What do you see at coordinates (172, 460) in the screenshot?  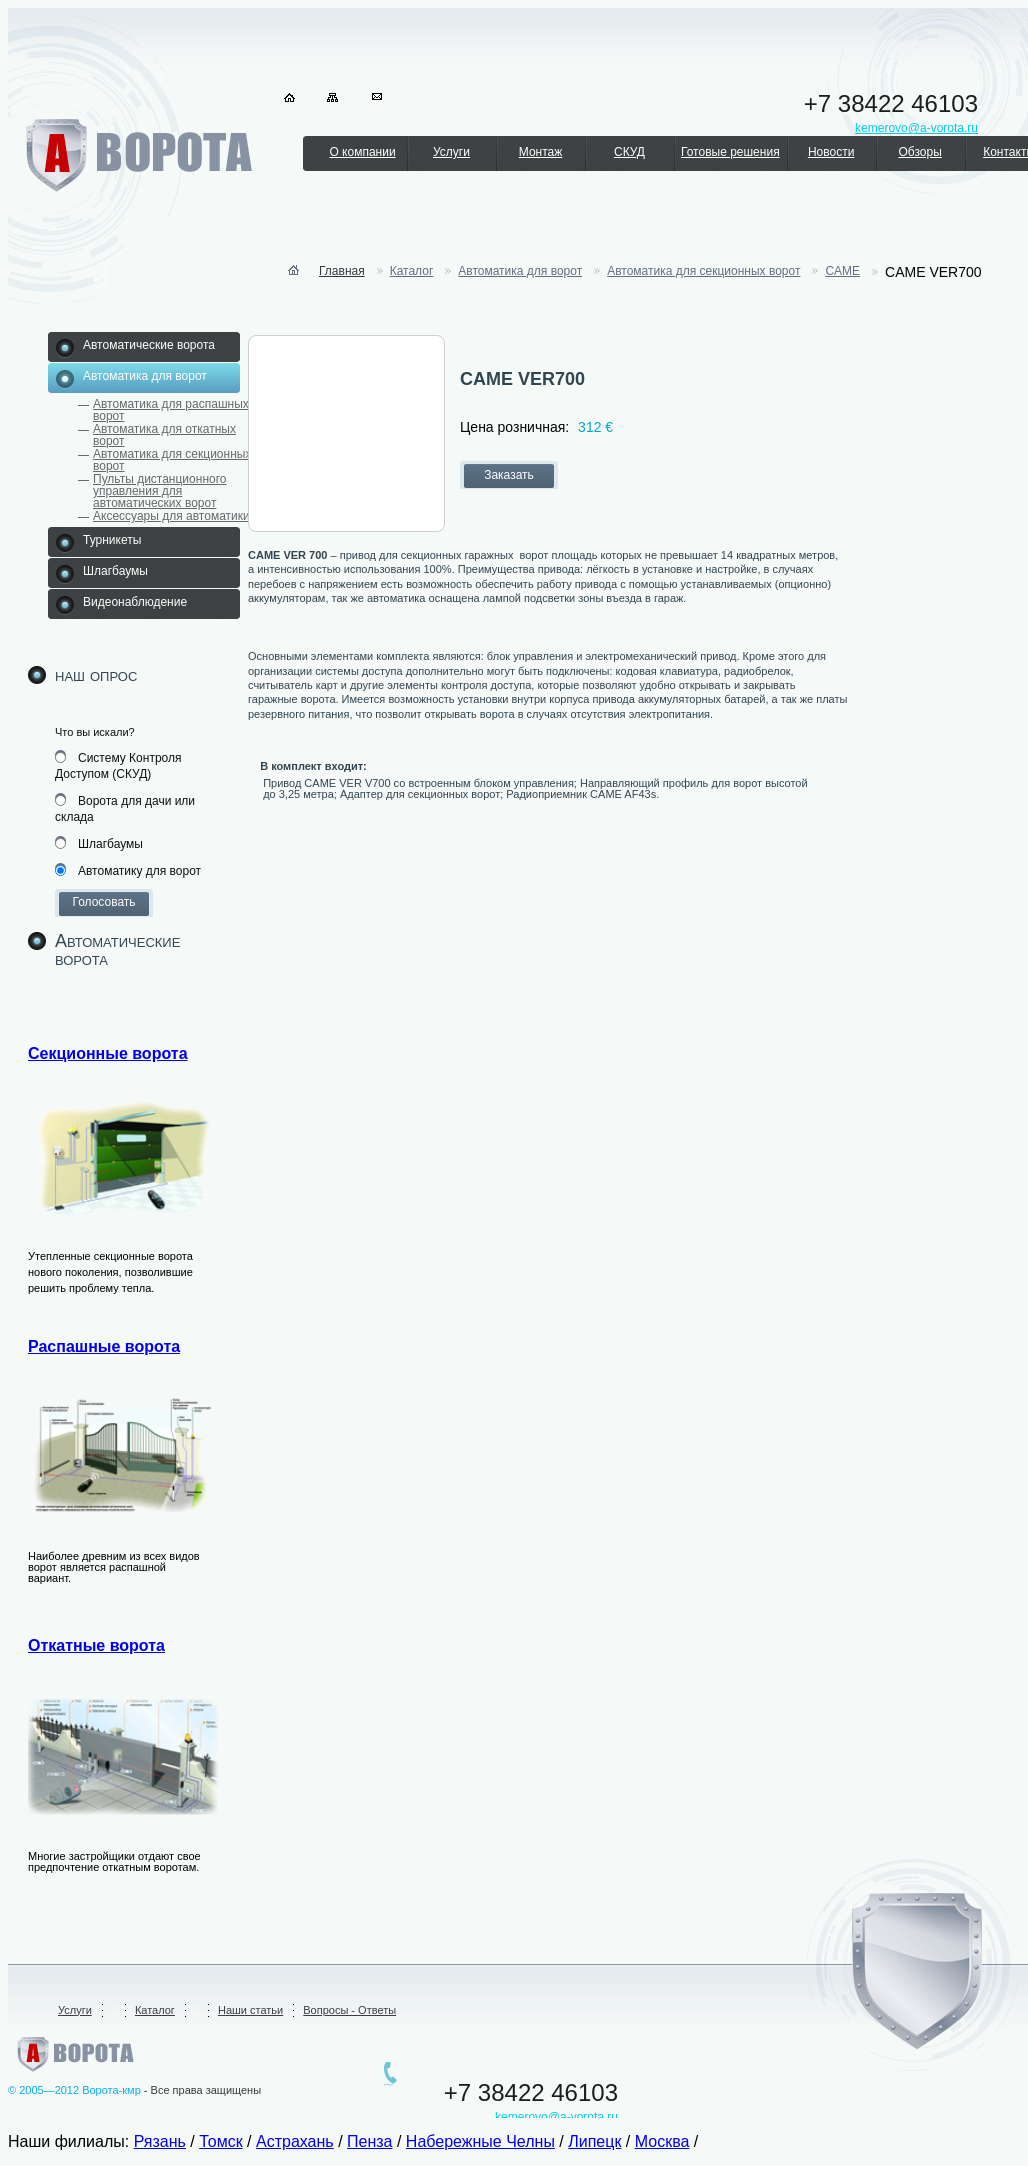 I see `Автоматика для секционных ворот` at bounding box center [172, 460].